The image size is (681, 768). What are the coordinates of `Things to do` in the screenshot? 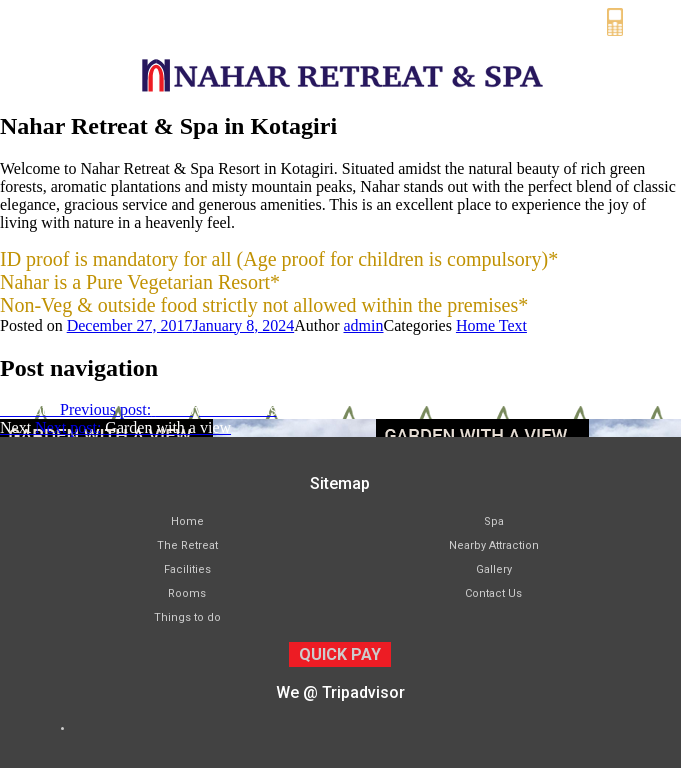 It's located at (187, 617).